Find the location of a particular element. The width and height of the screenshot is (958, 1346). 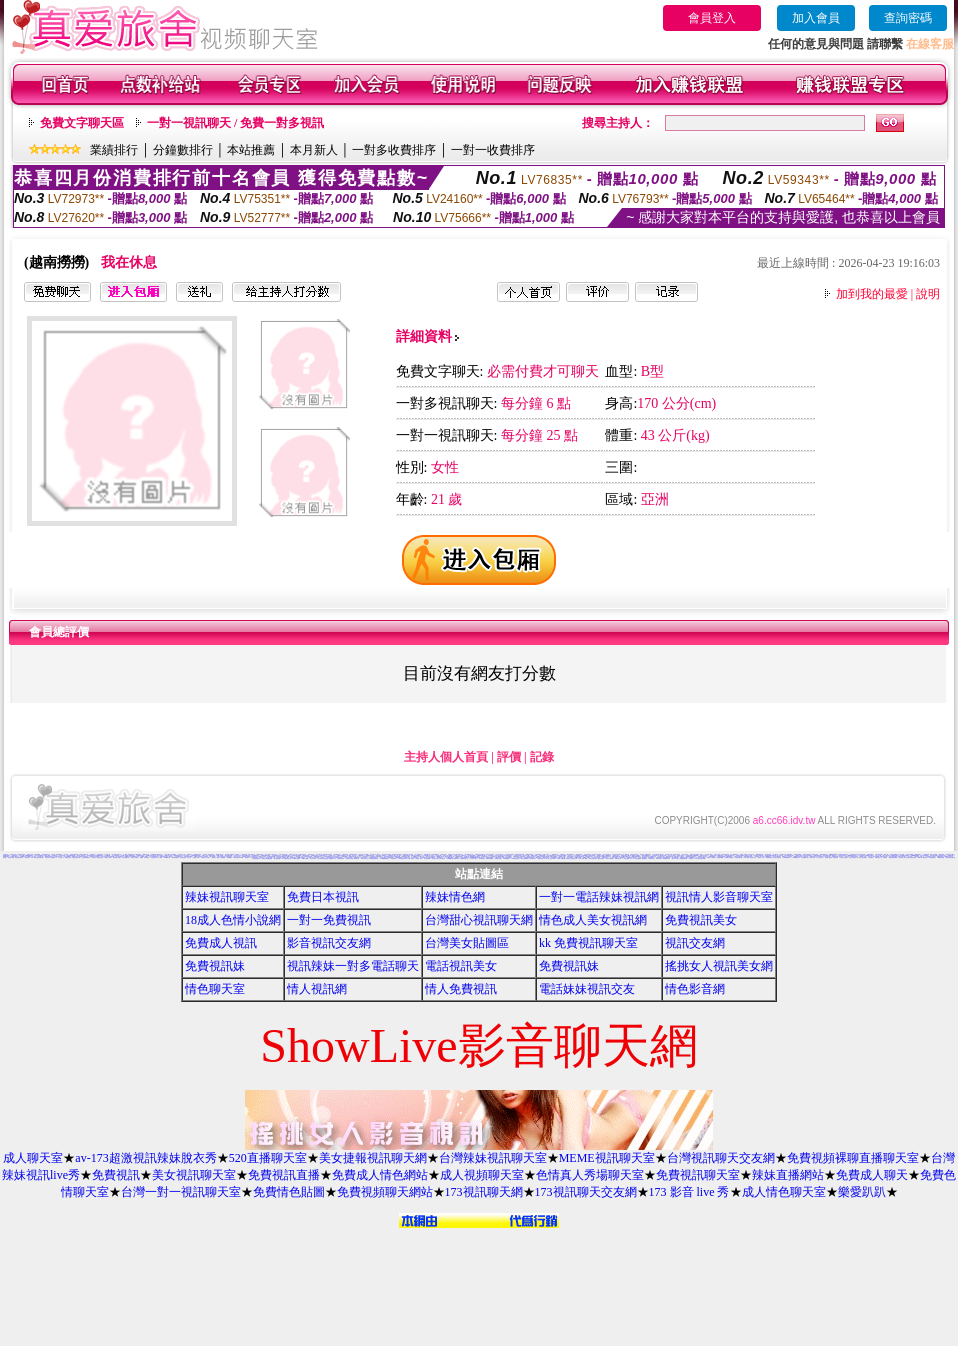

柔情聊天室 is located at coordinates (877, 857).